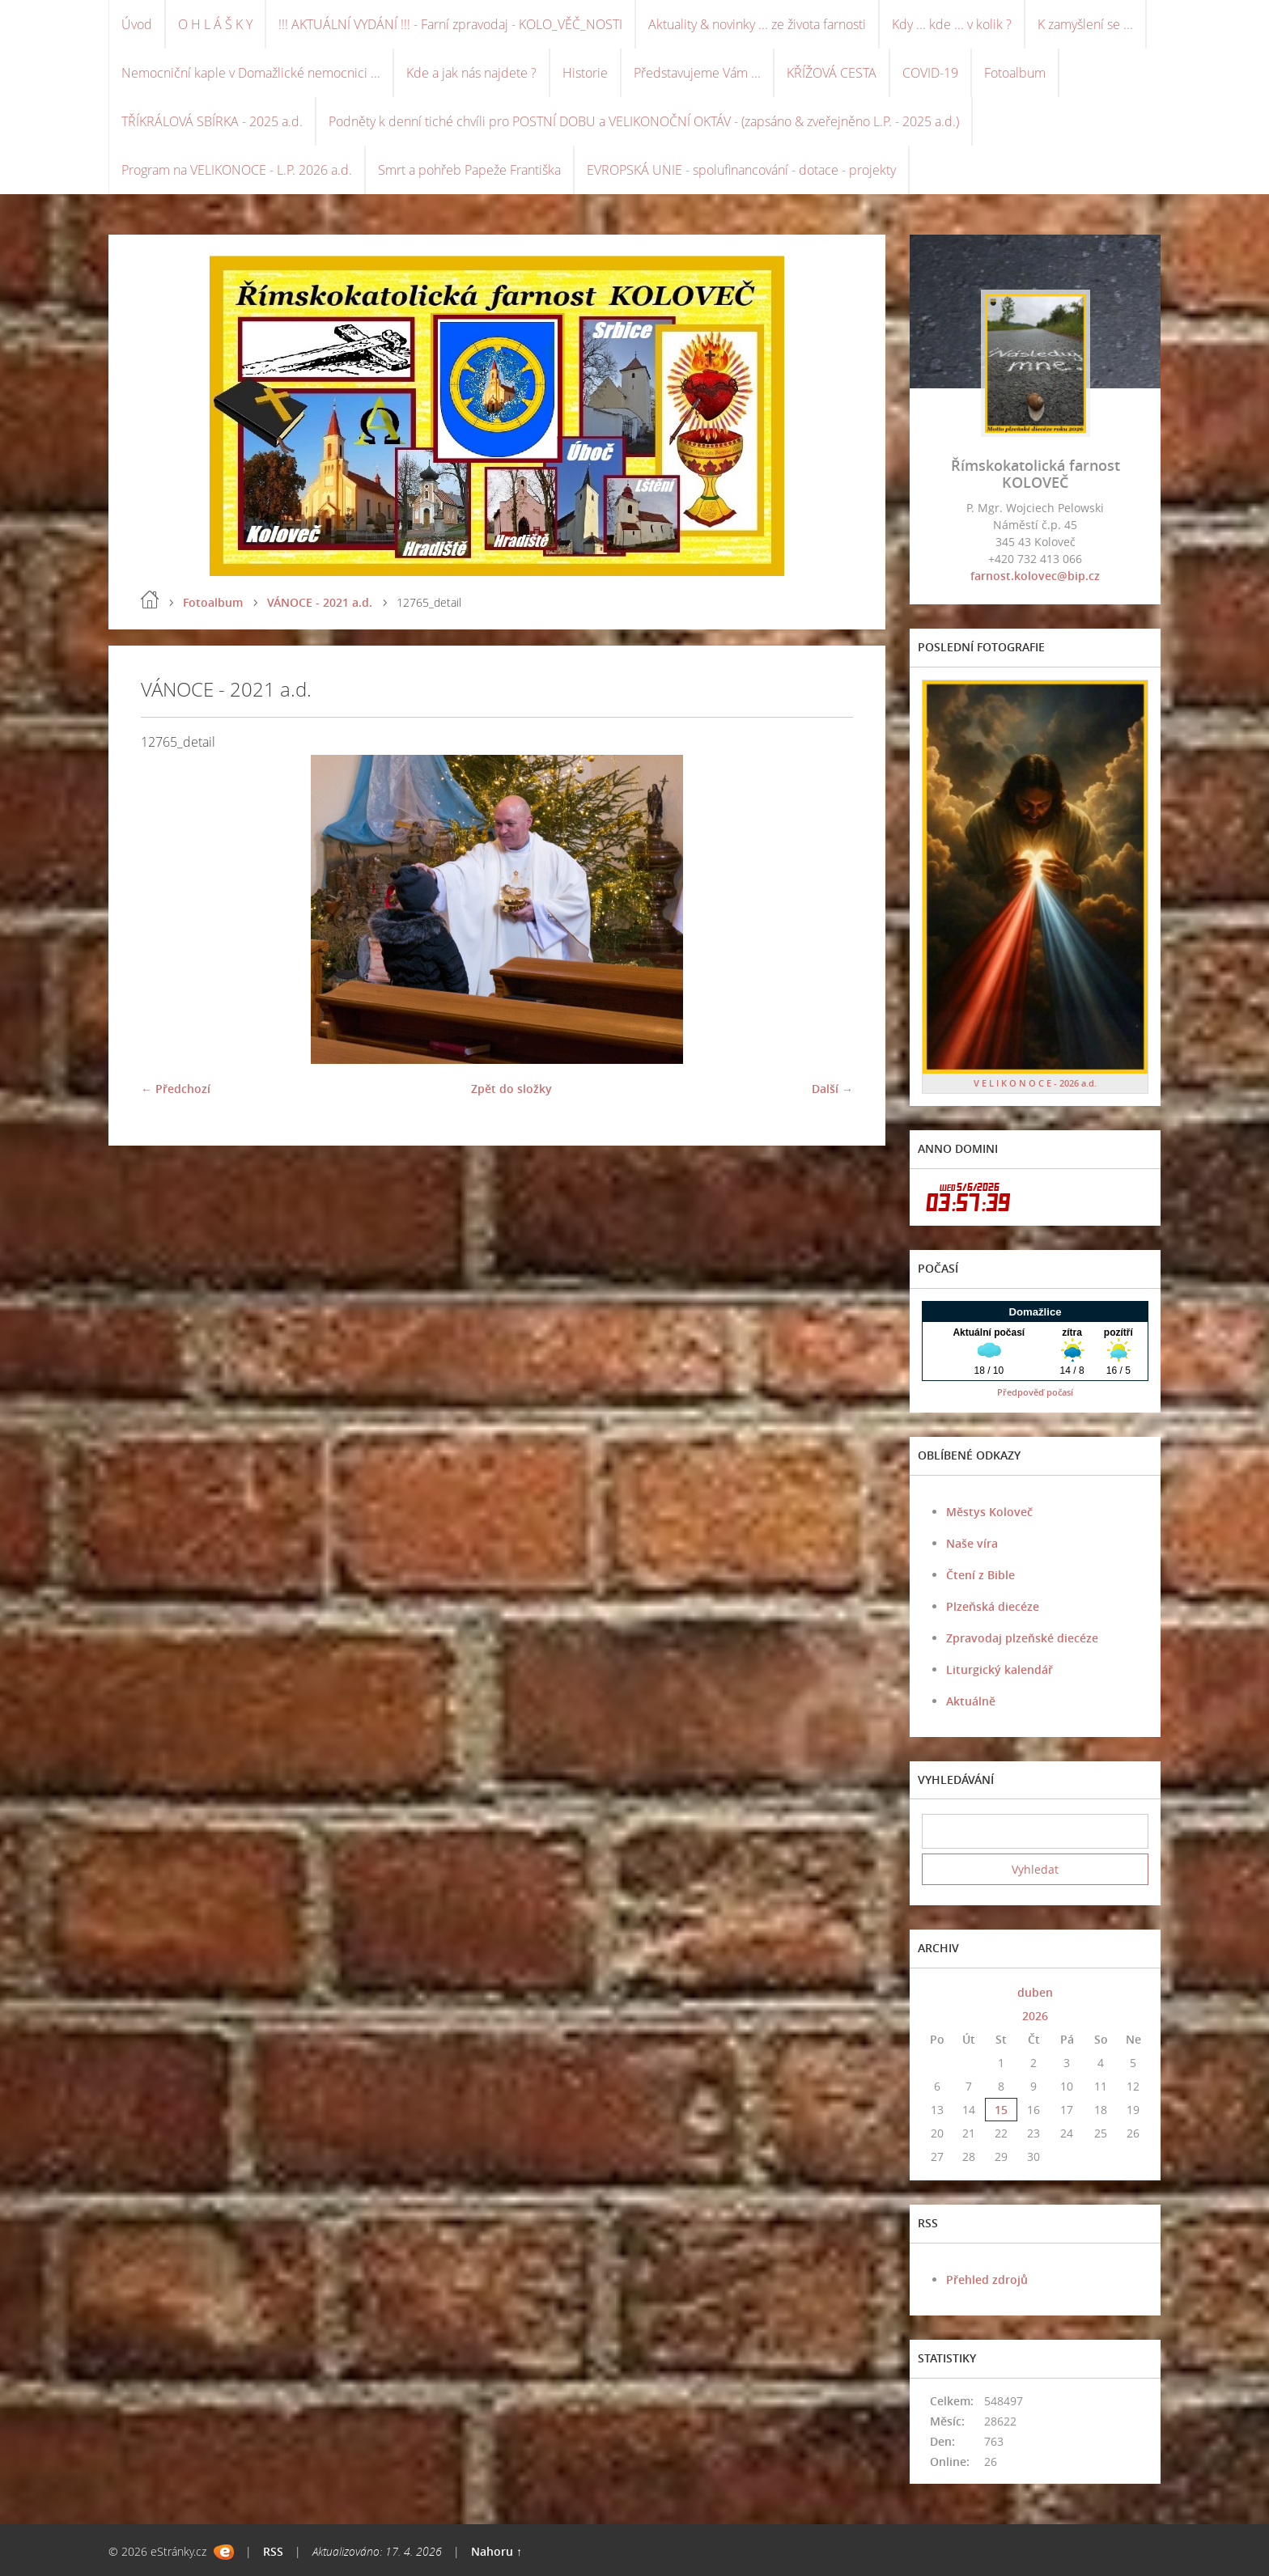 This screenshot has height=2576, width=1269. Describe the element at coordinates (937, 1992) in the screenshot. I see `<<` at that location.